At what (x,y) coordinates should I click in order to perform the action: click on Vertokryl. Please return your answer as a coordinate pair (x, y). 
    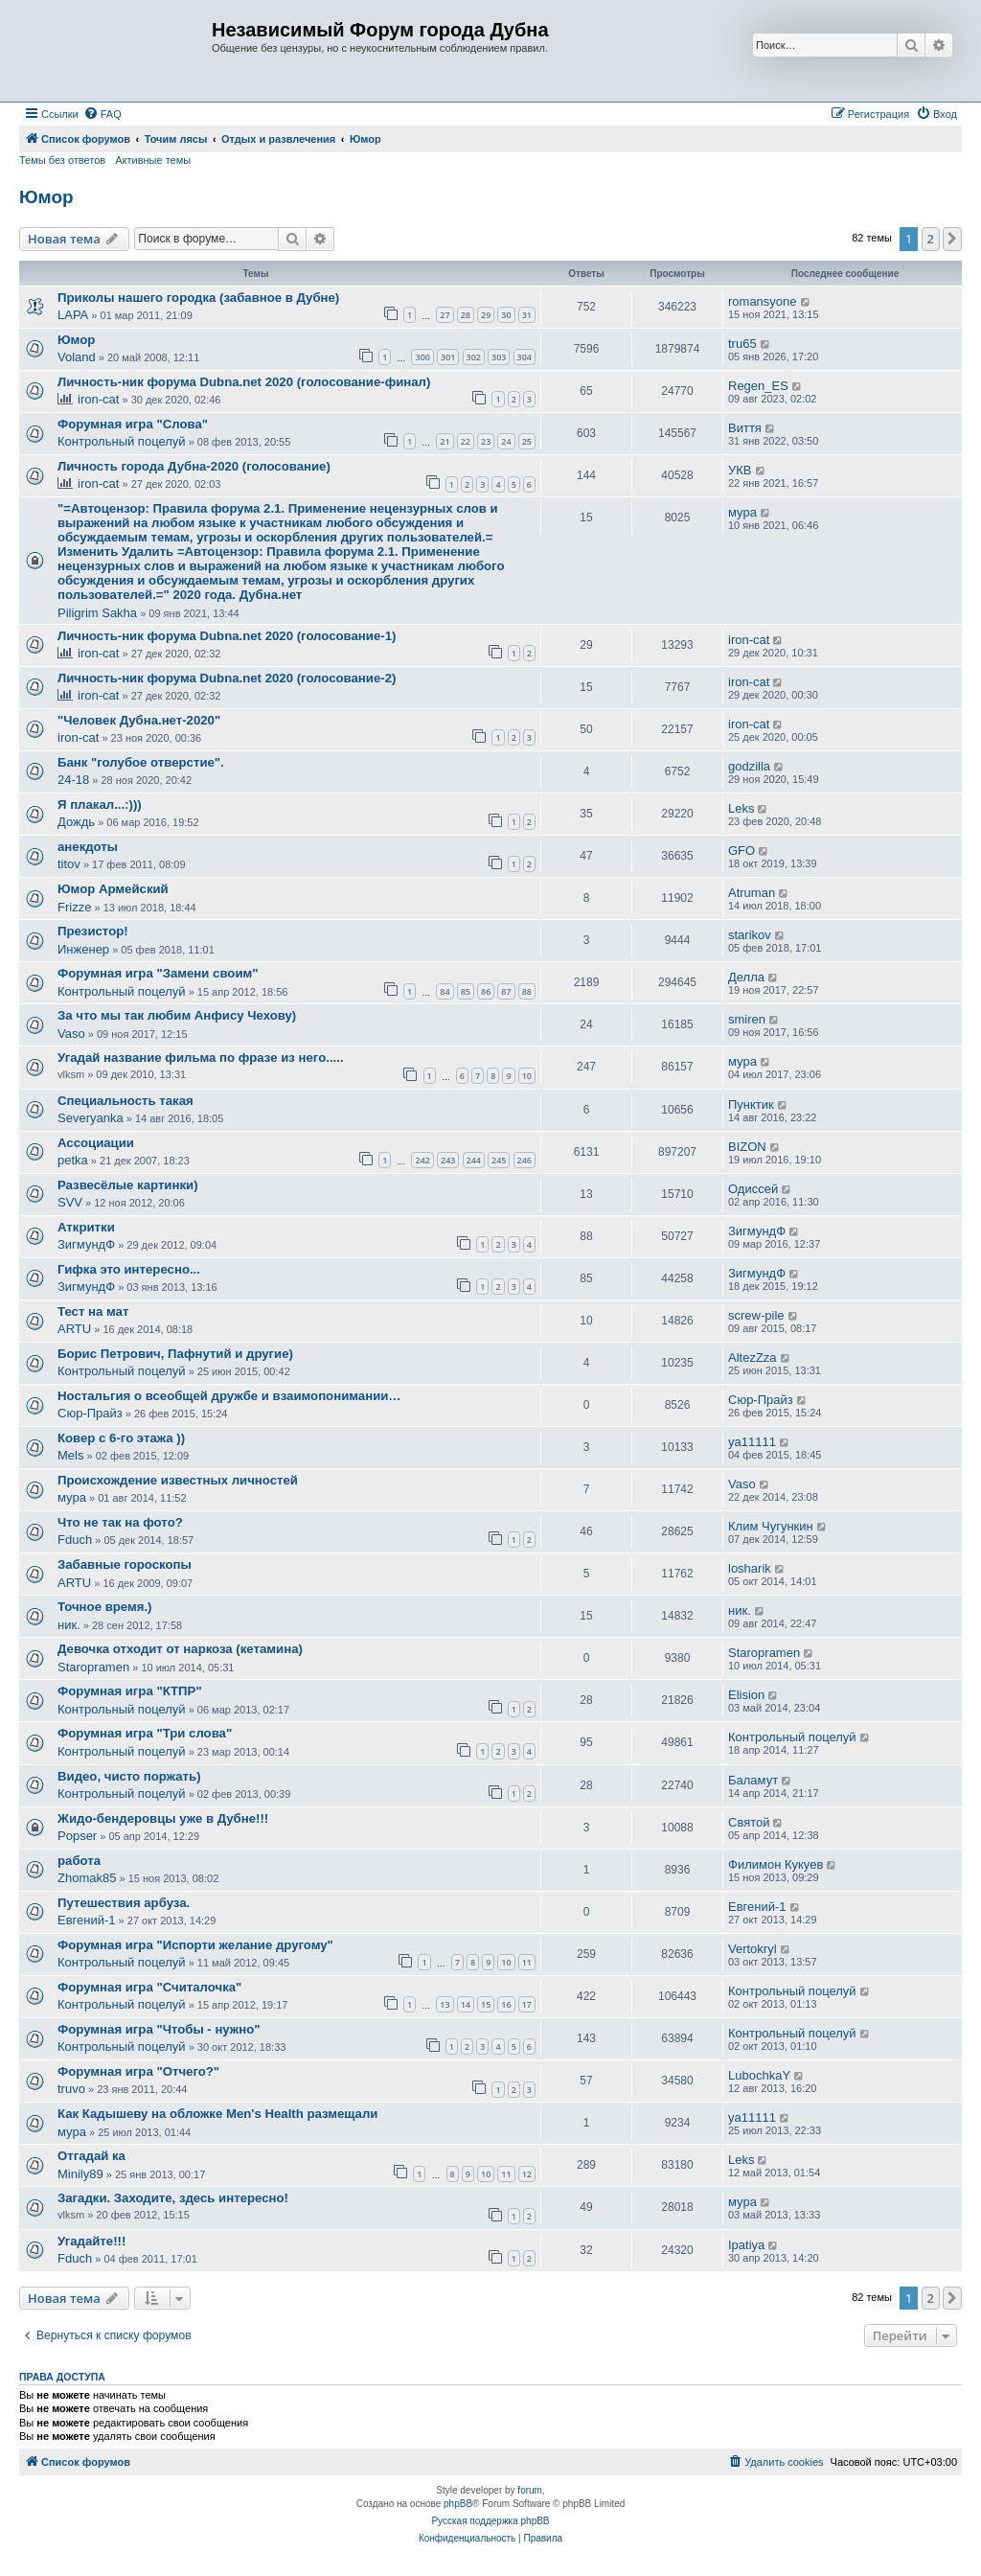
    Looking at the image, I should click on (752, 1949).